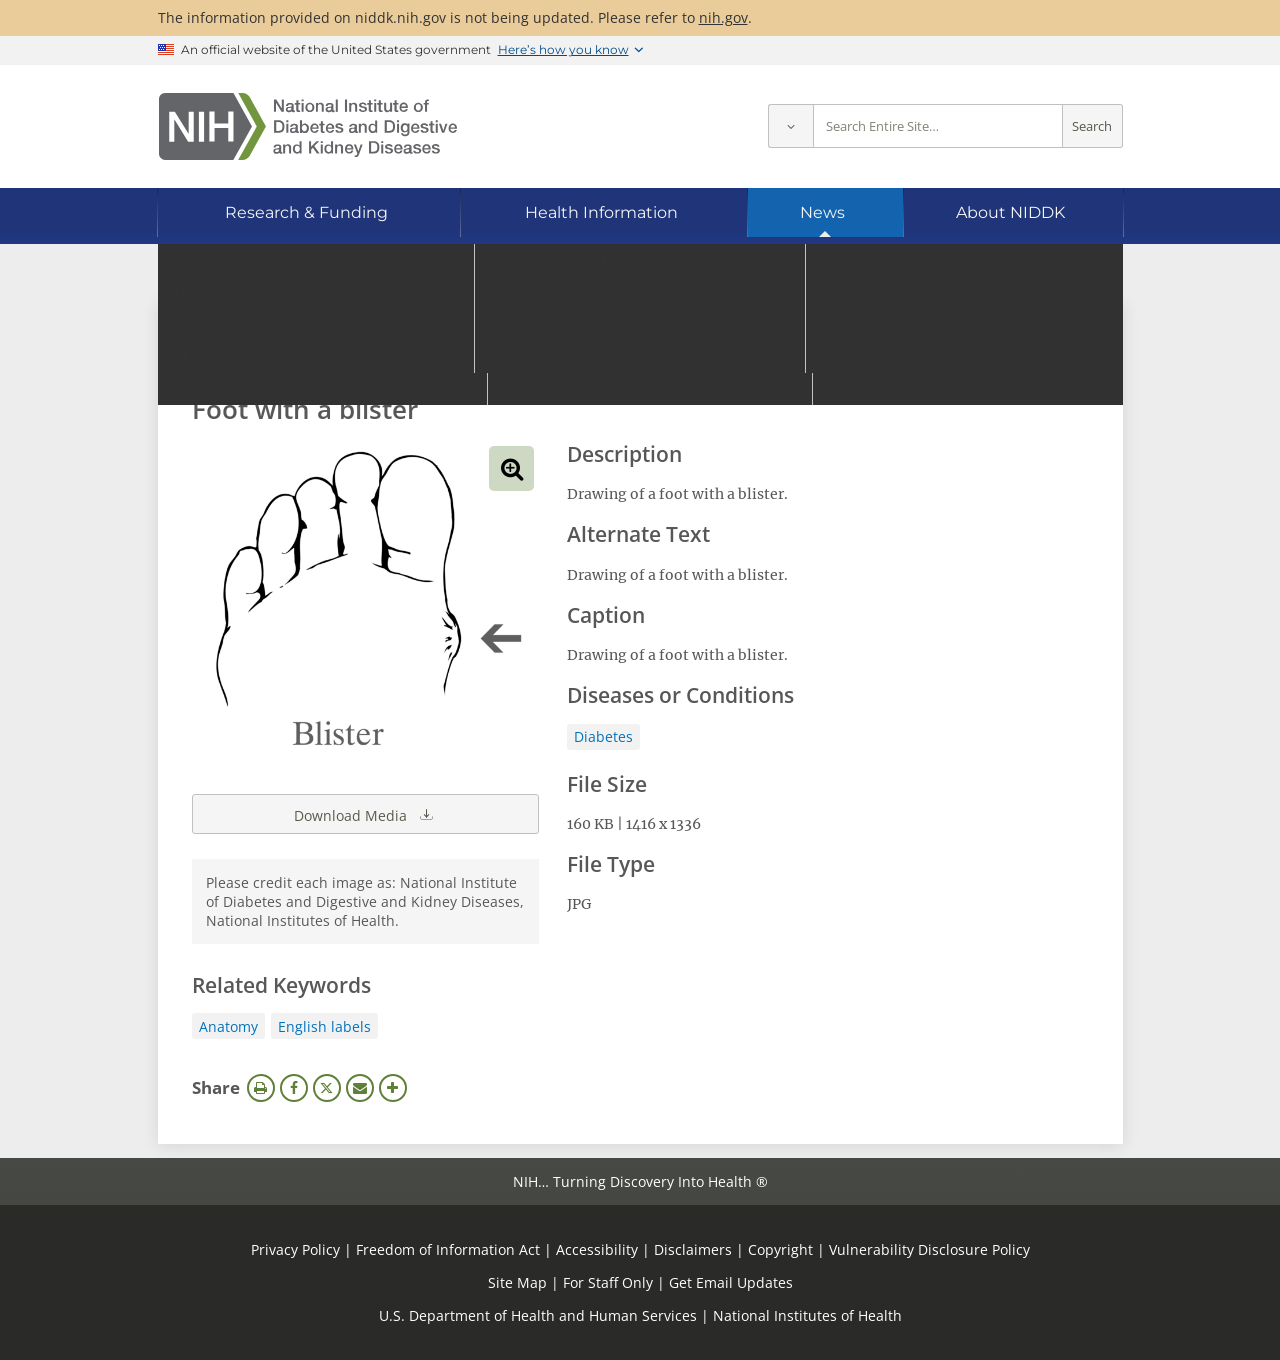  What do you see at coordinates (448, 1249) in the screenshot?
I see `Freedom of Information Act` at bounding box center [448, 1249].